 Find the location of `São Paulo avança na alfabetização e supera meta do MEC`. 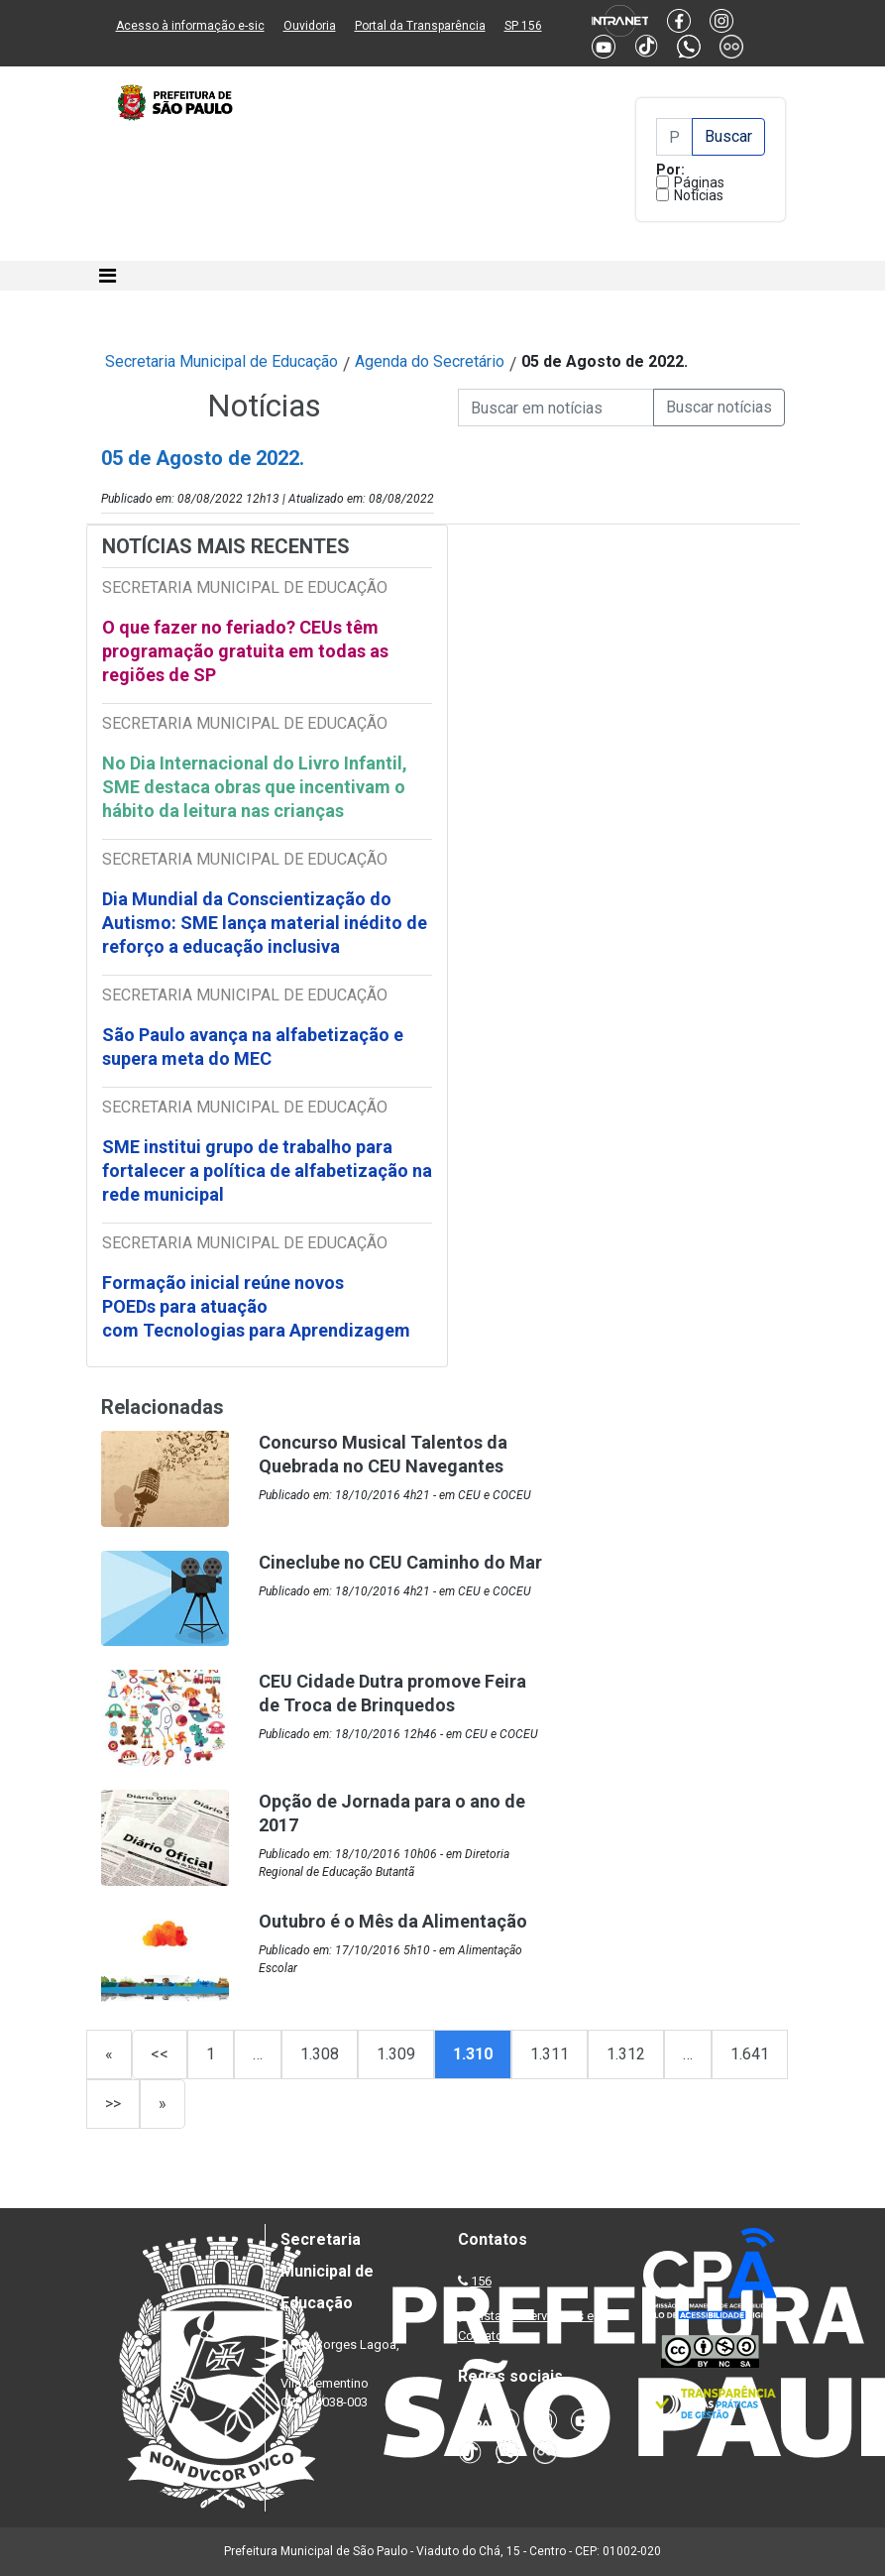

São Paulo avança na alfabetização e supera meta do MEC is located at coordinates (252, 1046).